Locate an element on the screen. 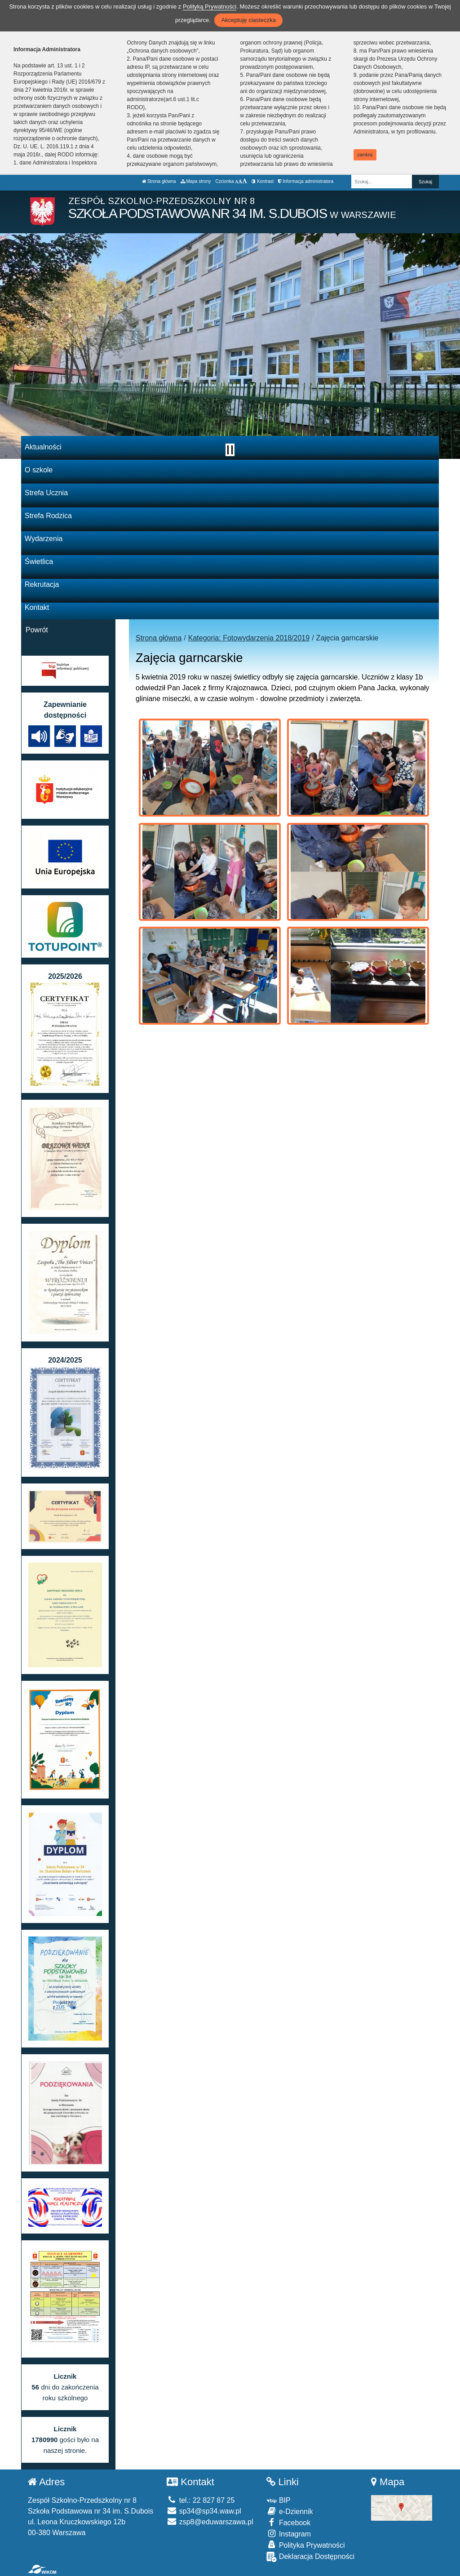 This screenshot has width=460, height=2576. Informacja administratora is located at coordinates (305, 181).